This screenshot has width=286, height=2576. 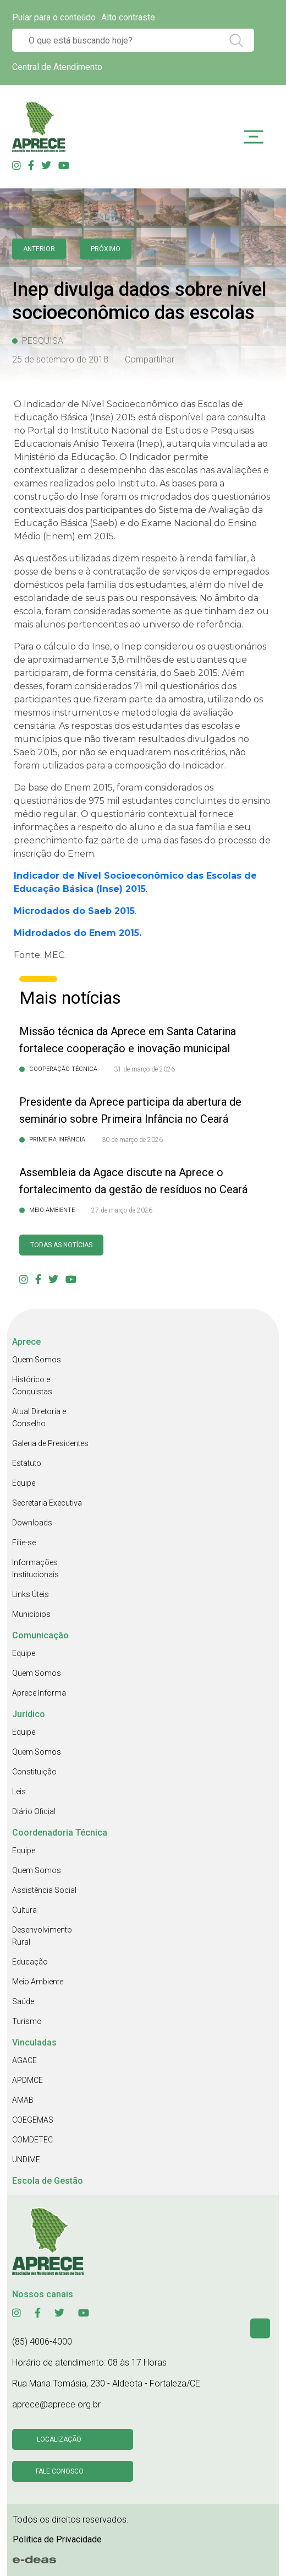 I want to click on Secretaria Executiva, so click(x=47, y=1502).